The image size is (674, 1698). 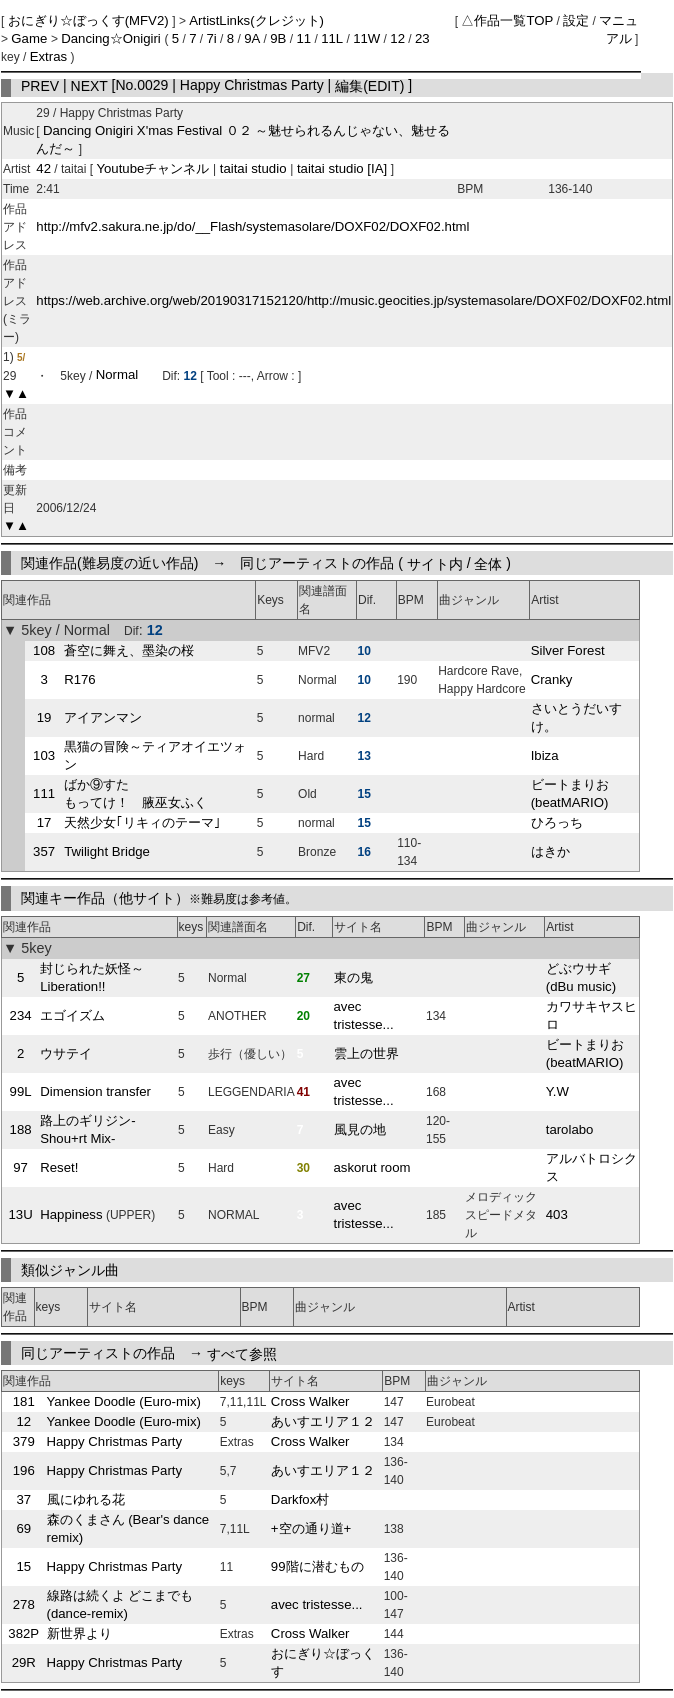 What do you see at coordinates (23, 1528) in the screenshot?
I see `69` at bounding box center [23, 1528].